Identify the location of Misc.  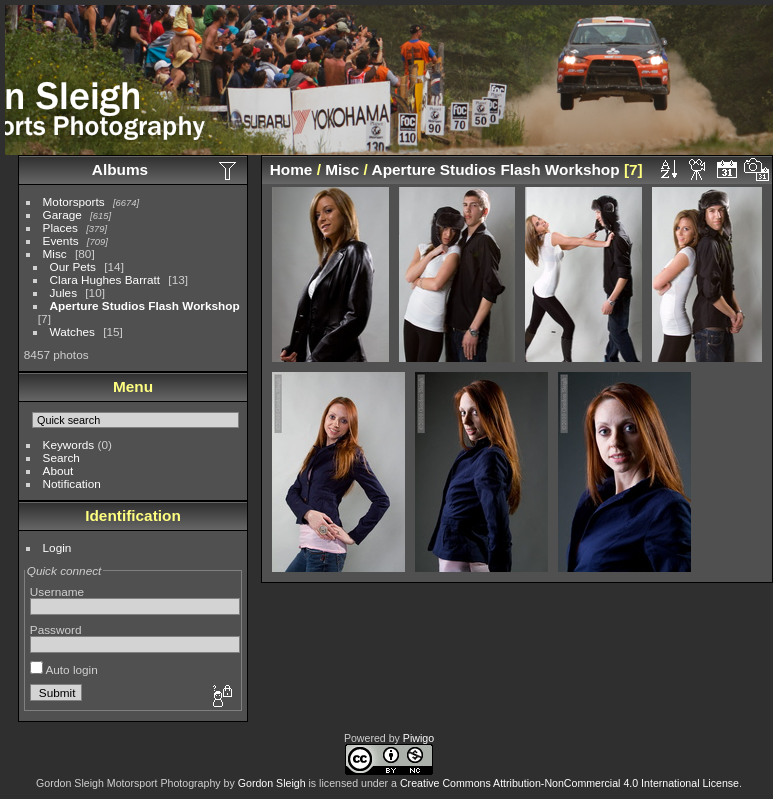
(55, 253).